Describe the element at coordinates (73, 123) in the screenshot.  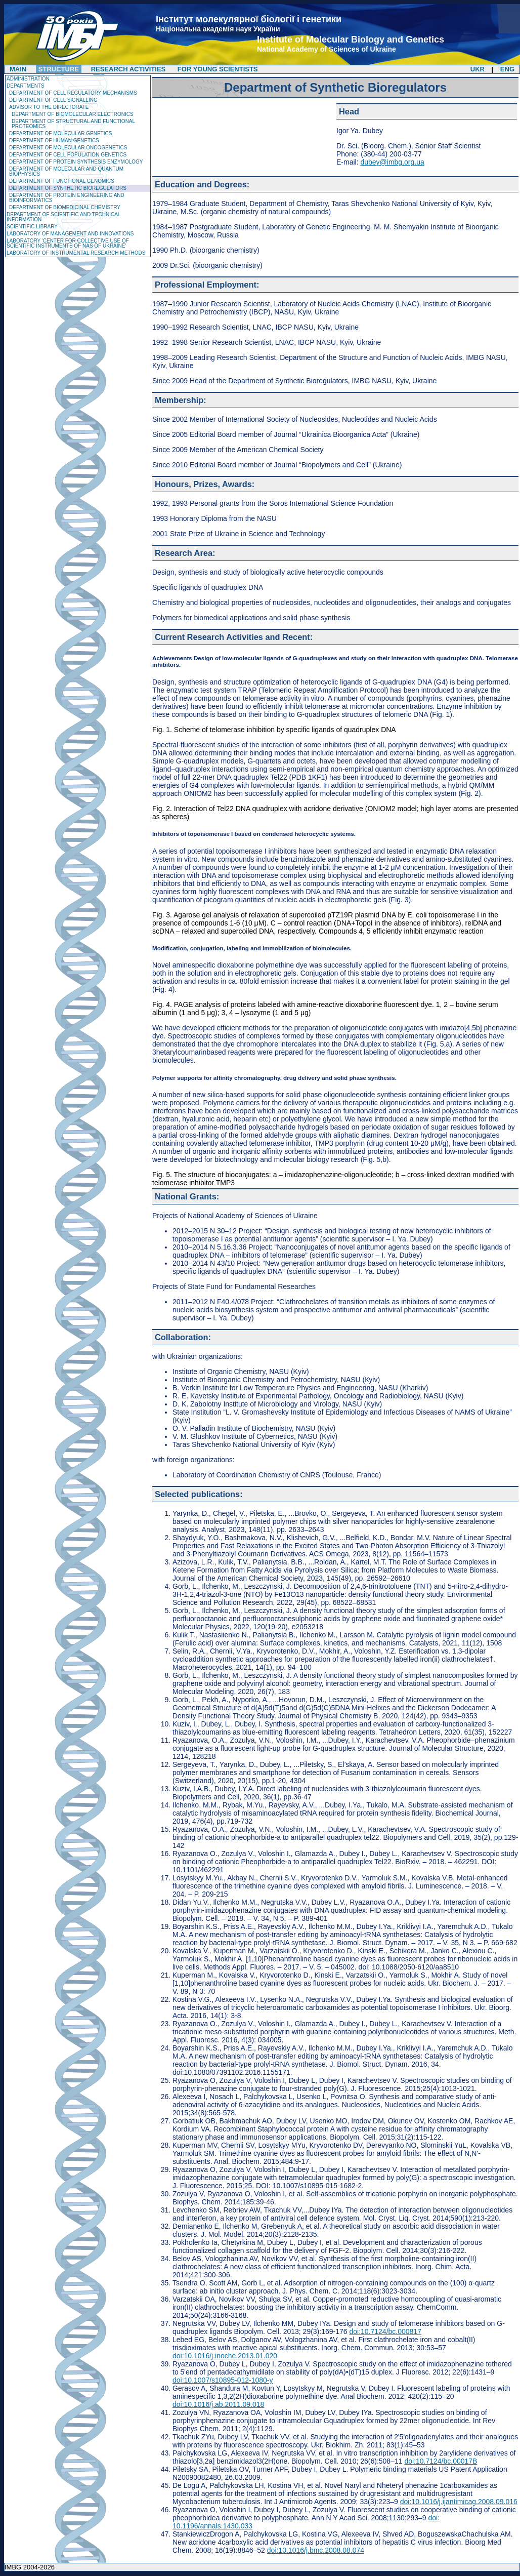
I see `Department of Structural and Functional Proteomics` at that location.